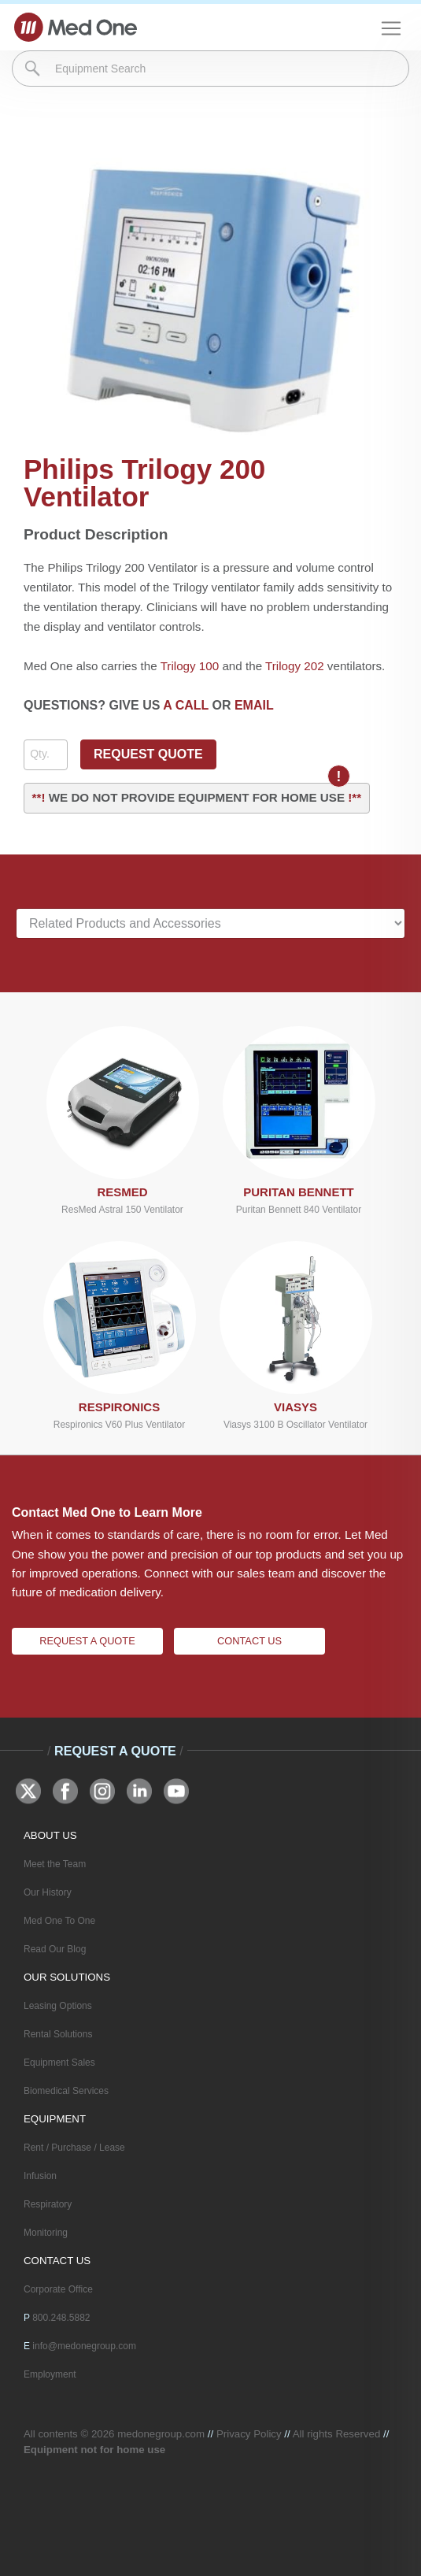  What do you see at coordinates (74, 2147) in the screenshot?
I see `Rent / Purchase / Lease` at bounding box center [74, 2147].